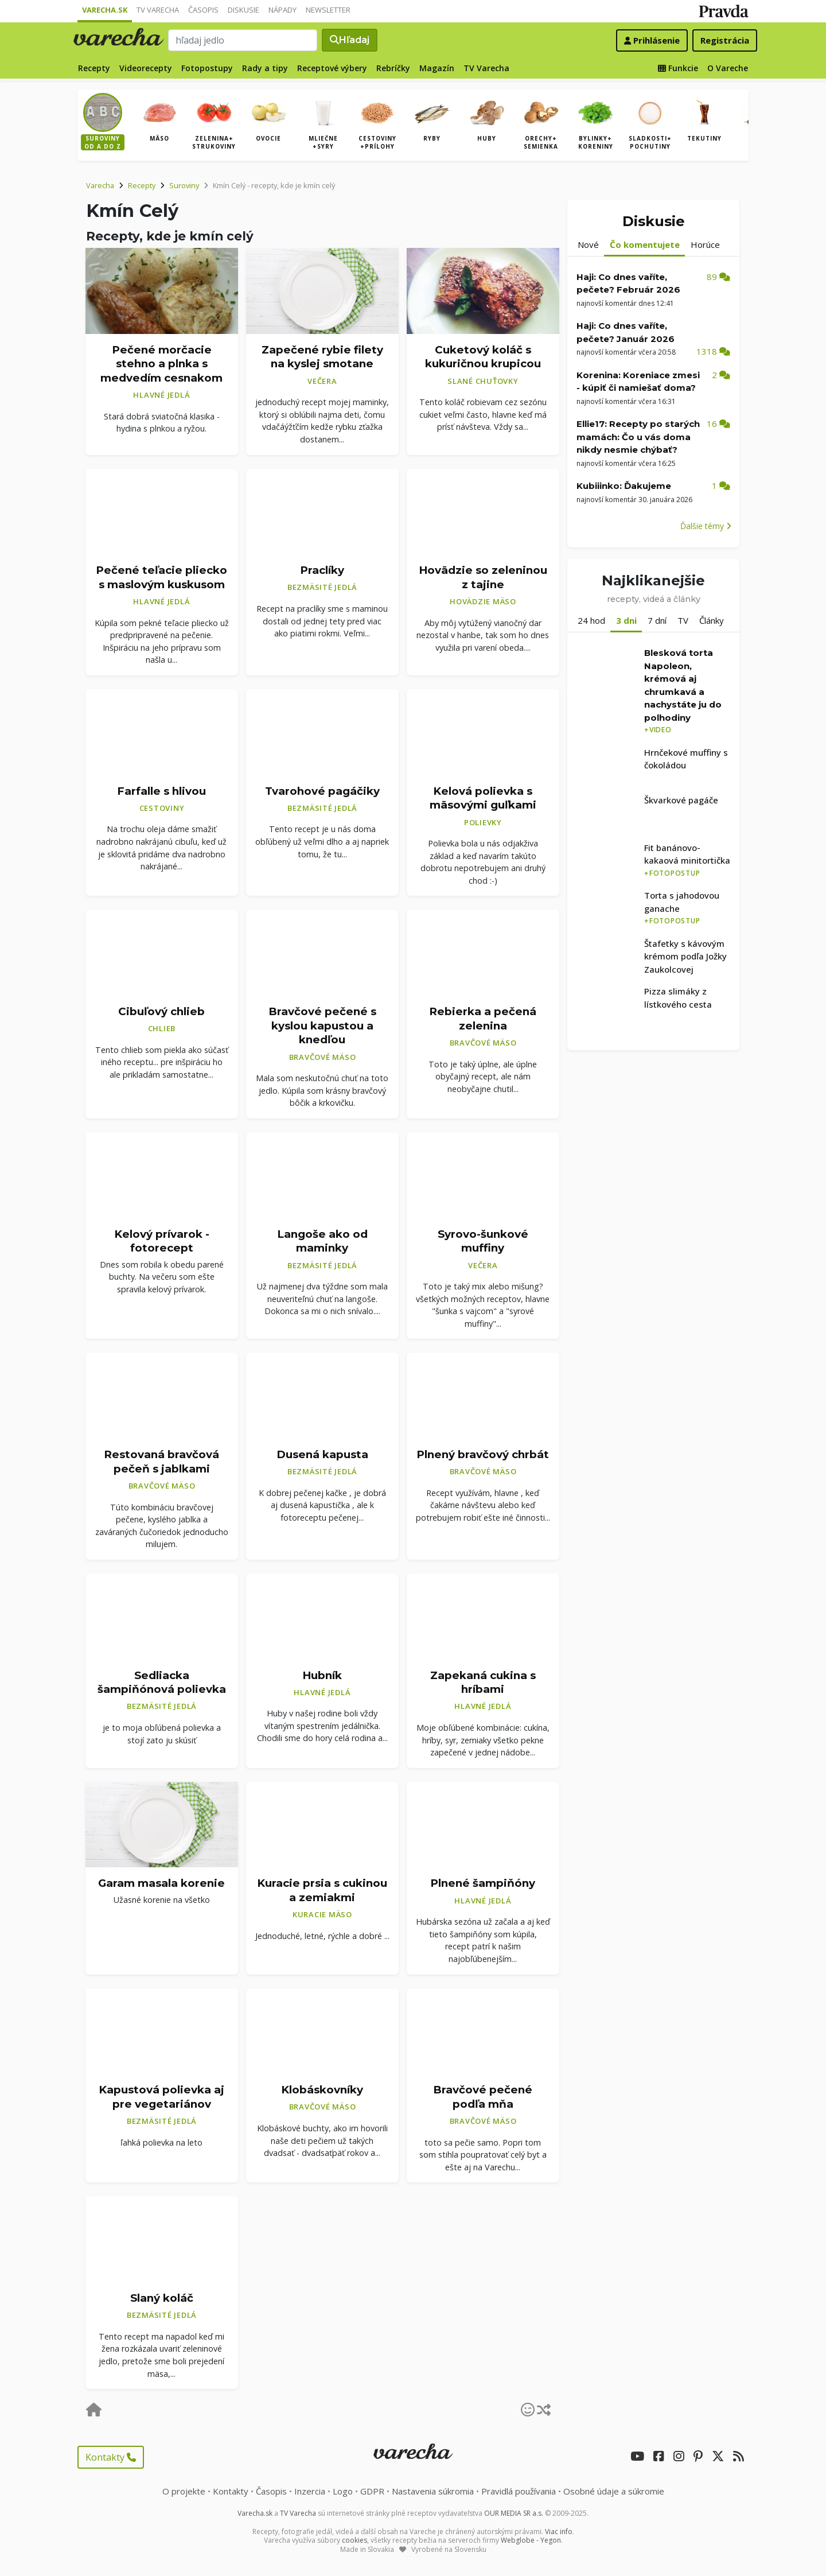 The width and height of the screenshot is (826, 2576). I want to click on Syrovo-šunkové muffiny, so click(483, 1241).